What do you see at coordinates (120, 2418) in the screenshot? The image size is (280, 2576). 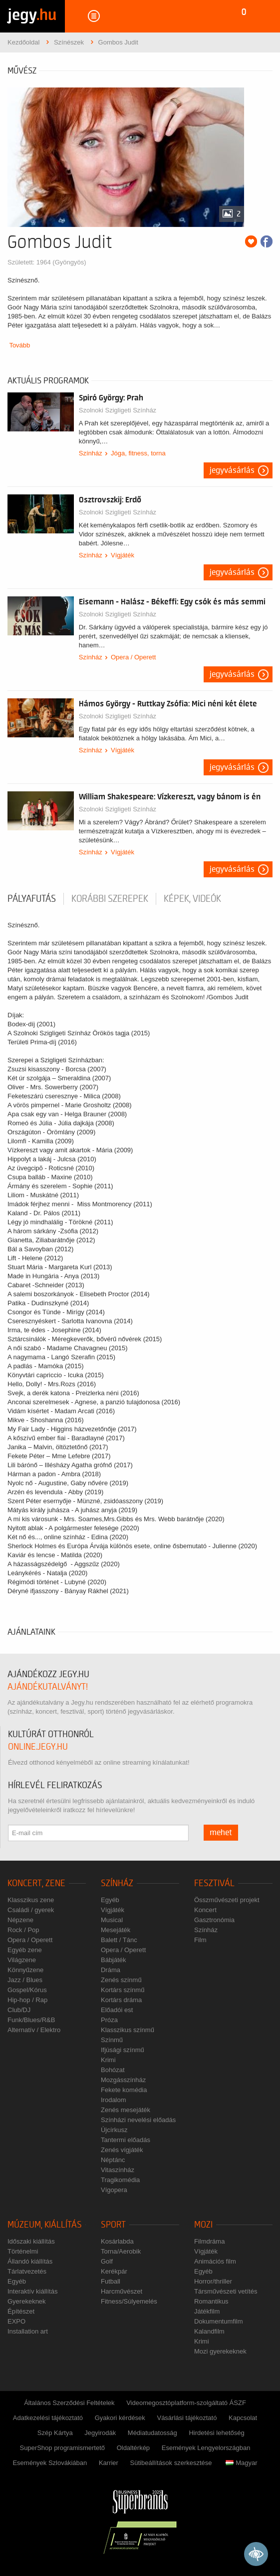 I see `Gyakori kérdések` at bounding box center [120, 2418].